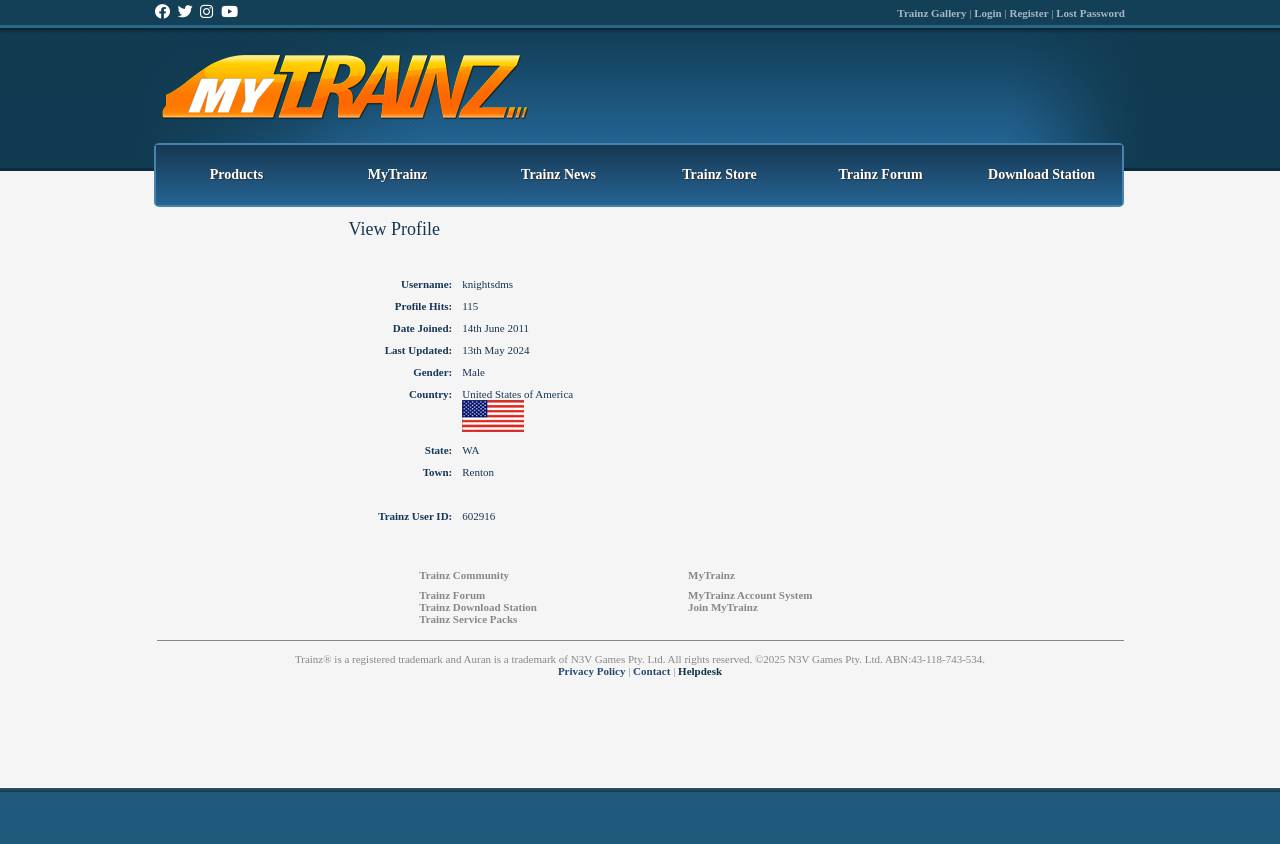 The height and width of the screenshot is (844, 1280). What do you see at coordinates (723, 607) in the screenshot?
I see `Join MyTrainz` at bounding box center [723, 607].